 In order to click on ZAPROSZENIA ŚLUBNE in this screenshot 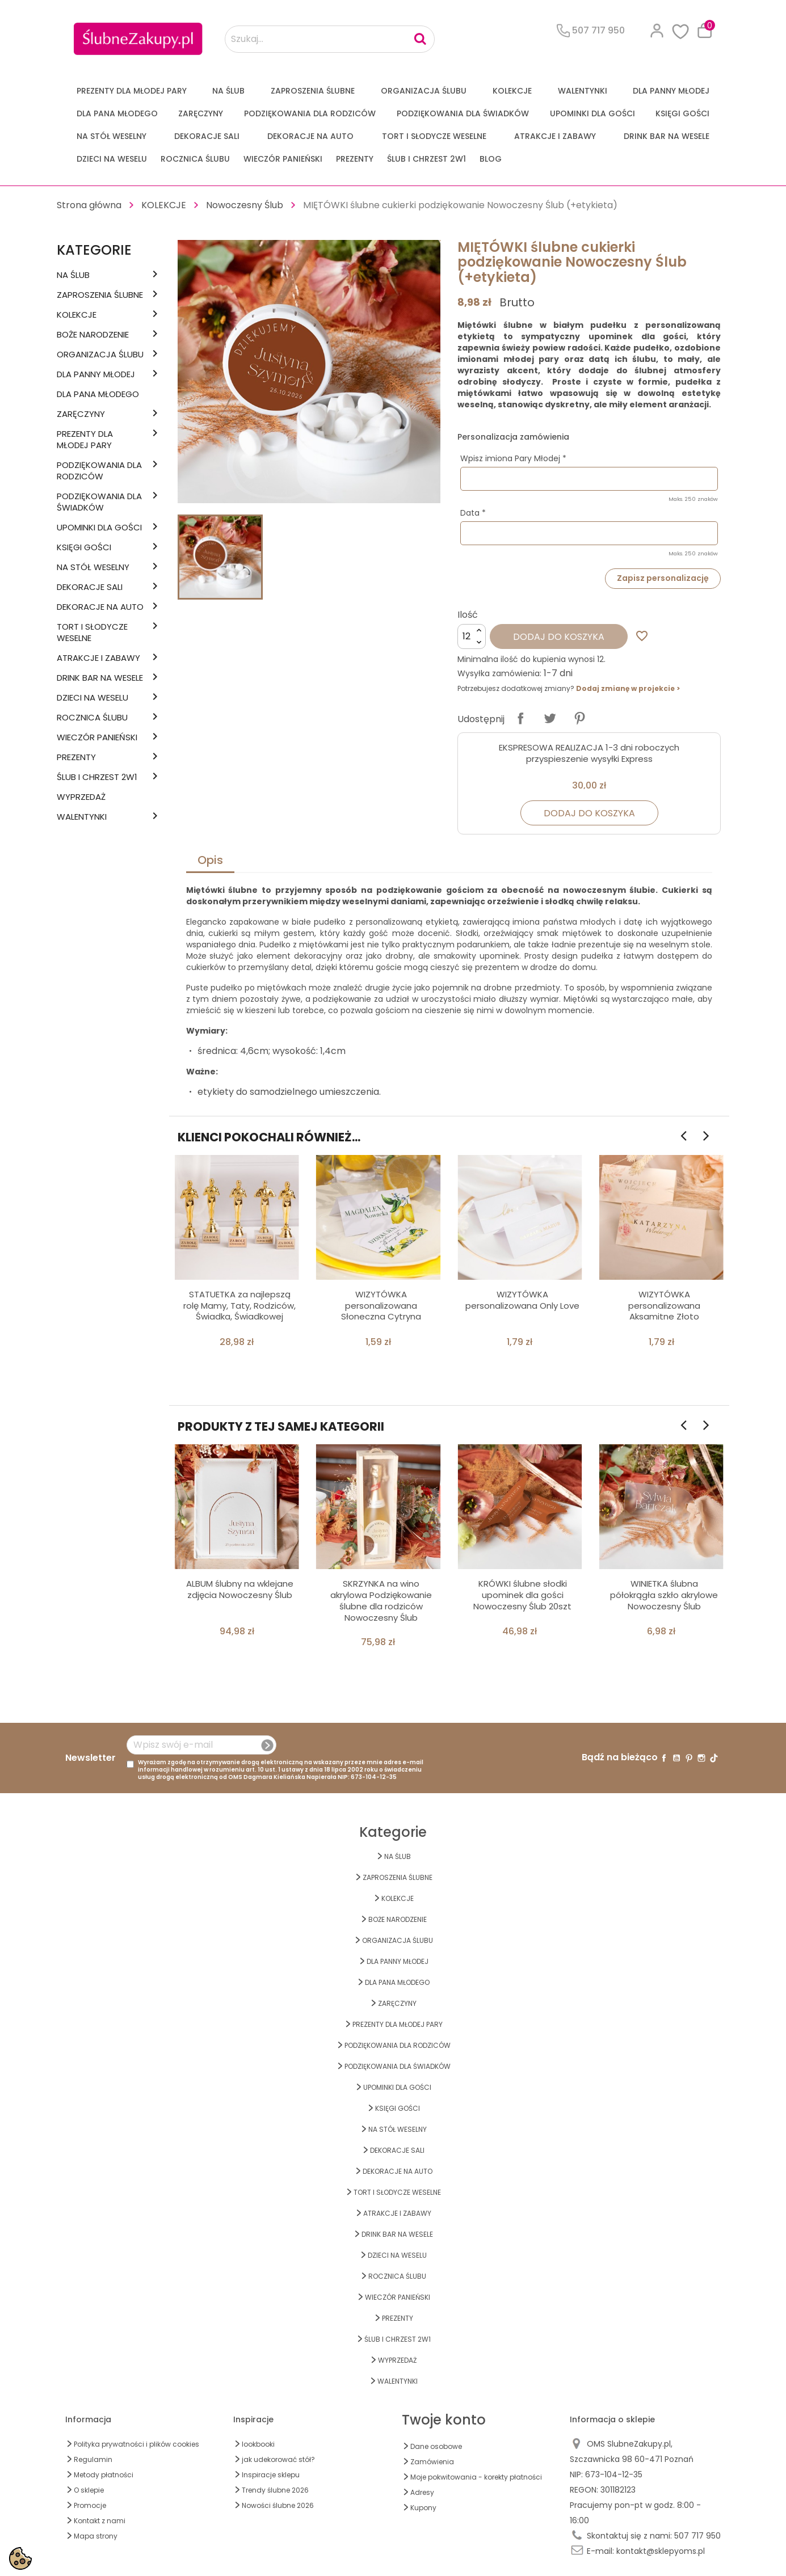, I will do `click(313, 90)`.